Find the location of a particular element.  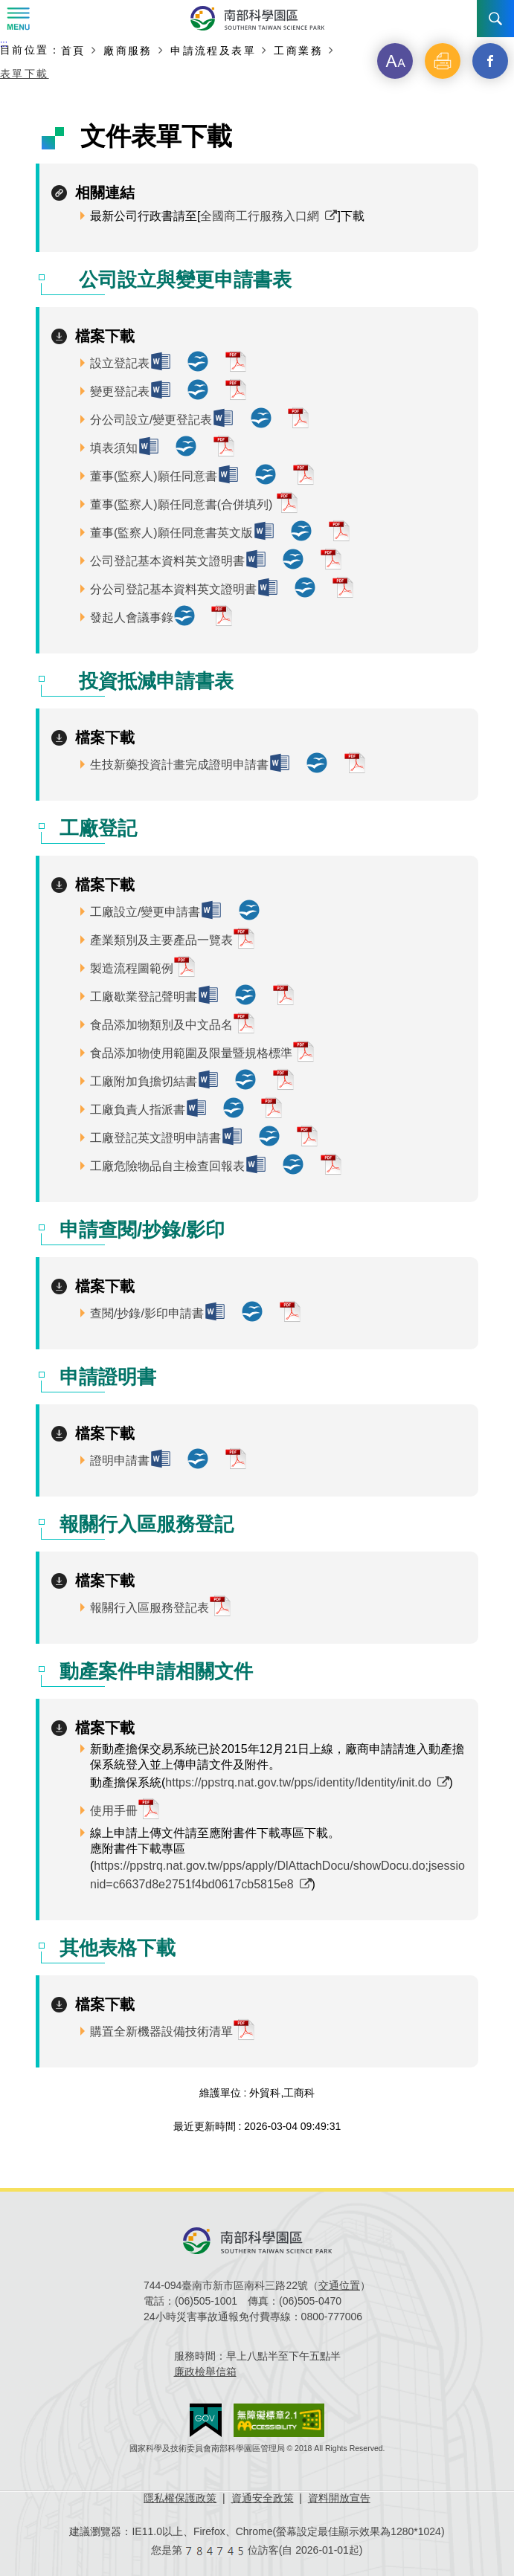

公司登記基本資料英文證明書 is located at coordinates (167, 561).